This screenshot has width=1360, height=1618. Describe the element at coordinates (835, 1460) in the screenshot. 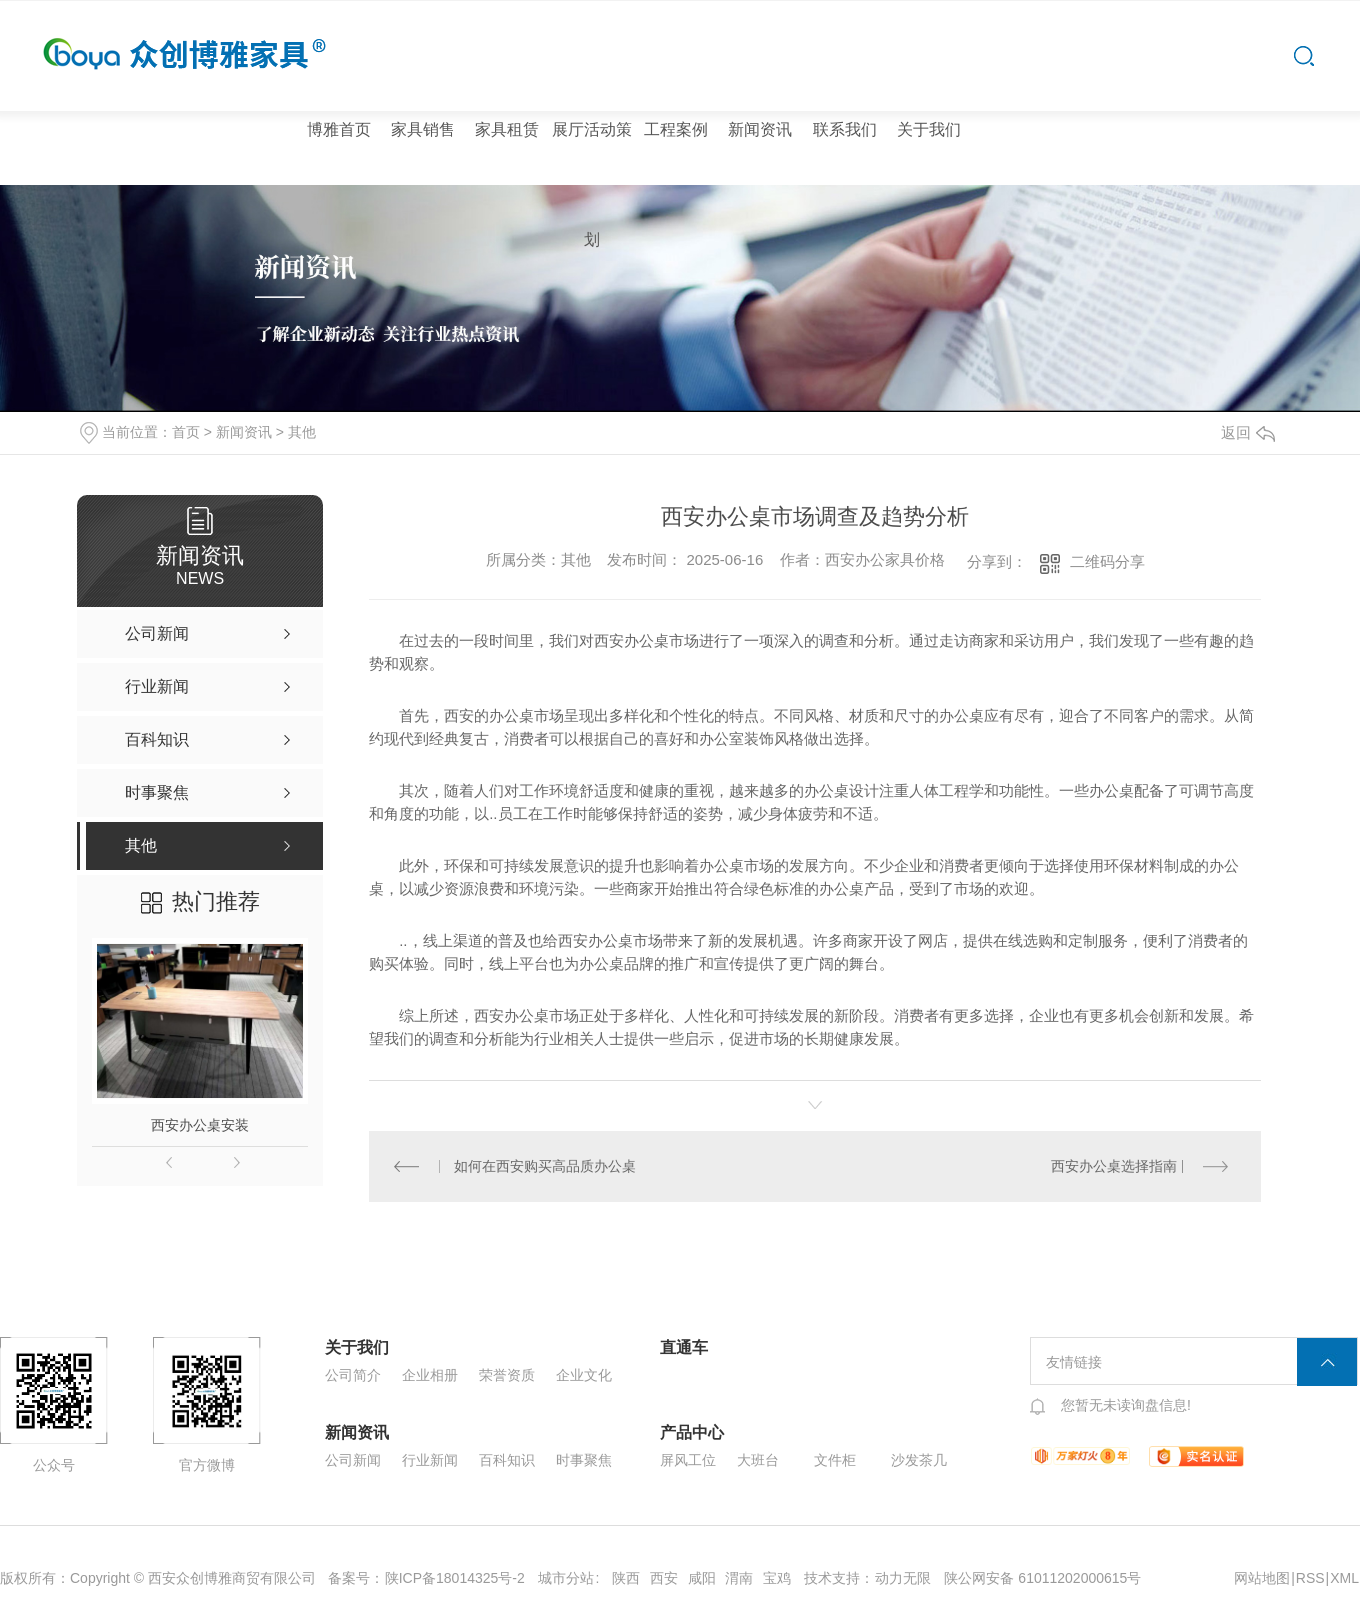

I see `文件柜` at that location.